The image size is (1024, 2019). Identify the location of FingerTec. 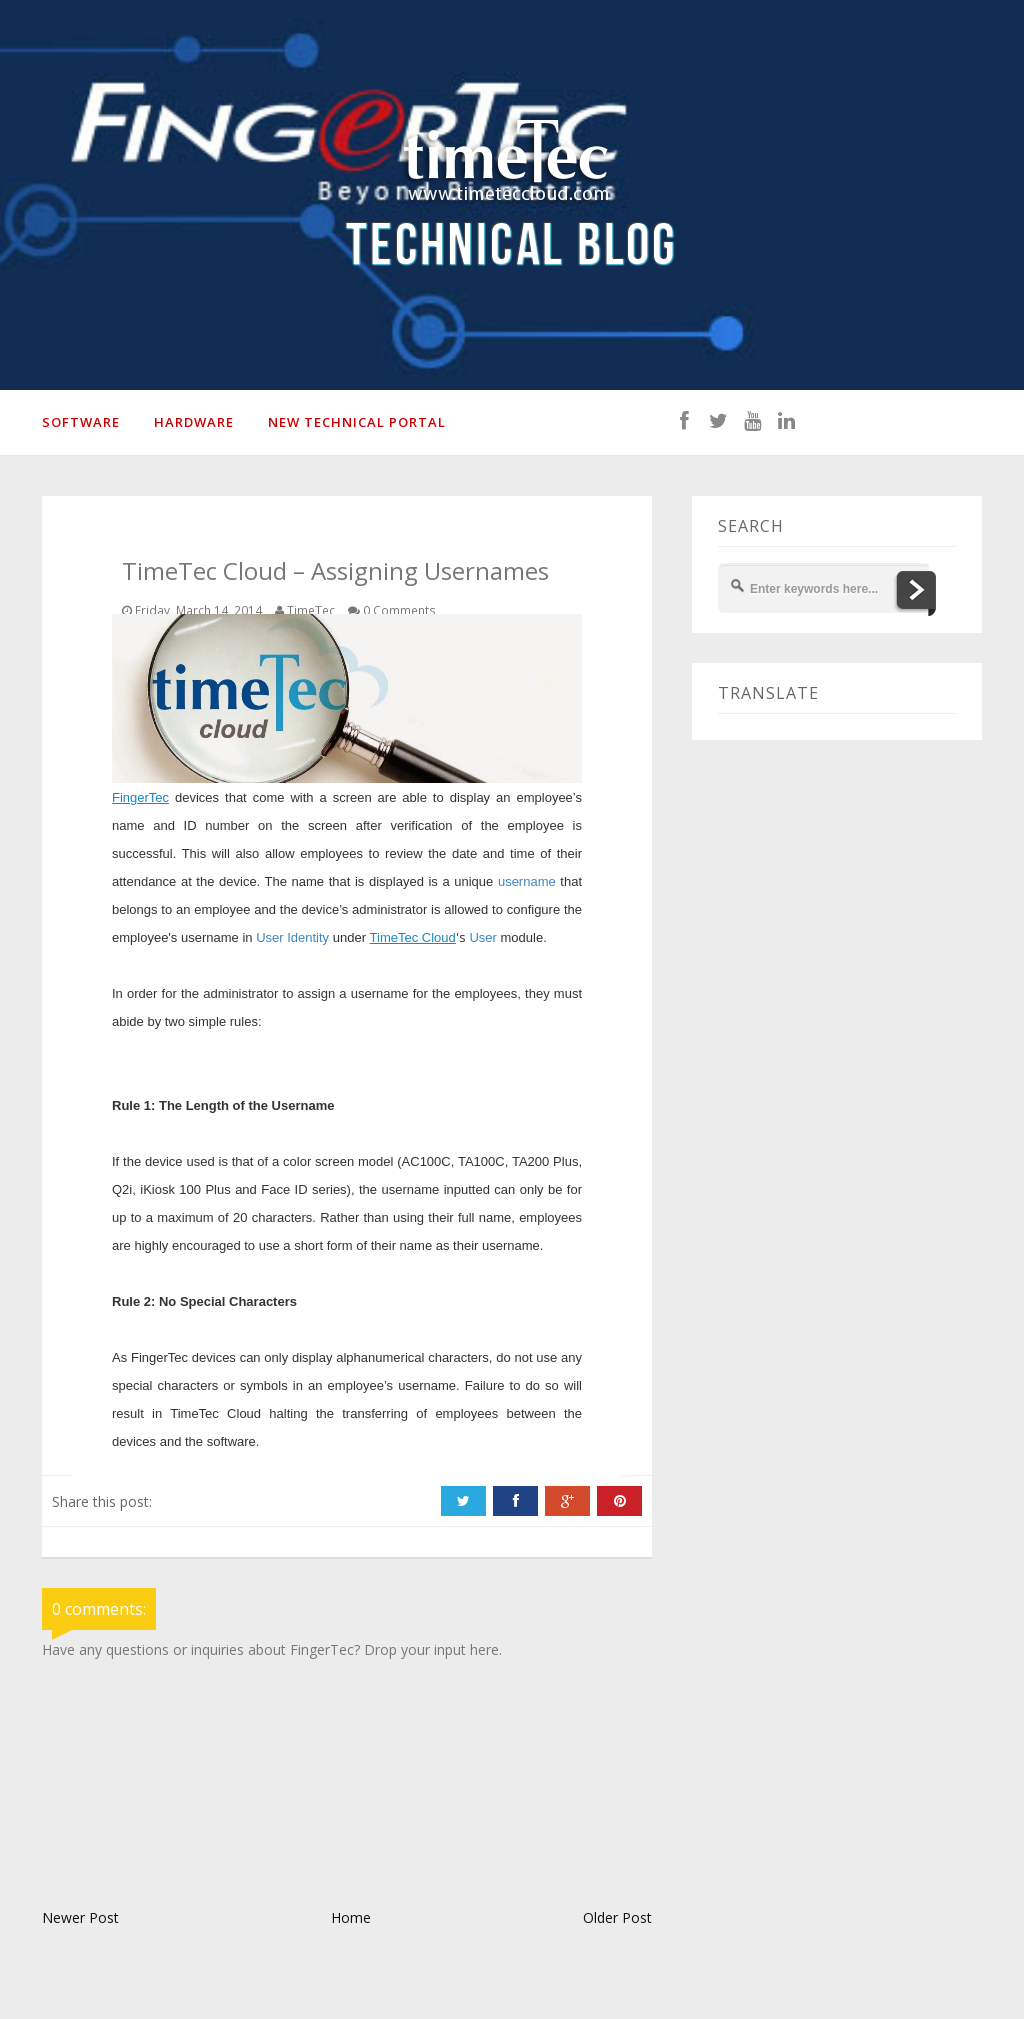
(140, 797).